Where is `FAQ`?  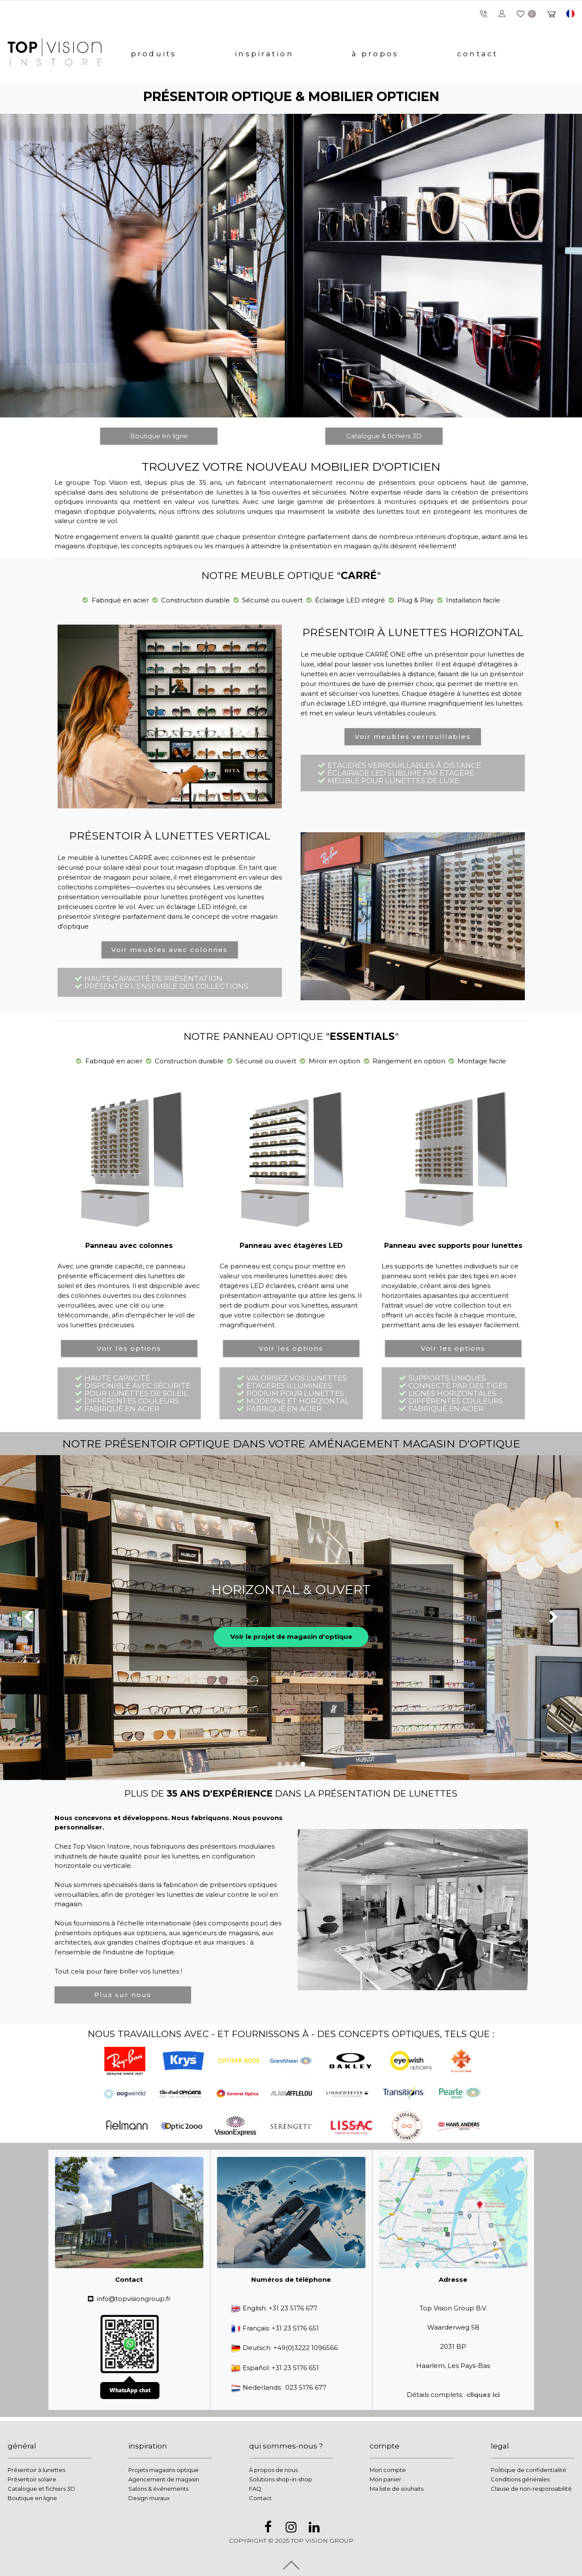 FAQ is located at coordinates (255, 2488).